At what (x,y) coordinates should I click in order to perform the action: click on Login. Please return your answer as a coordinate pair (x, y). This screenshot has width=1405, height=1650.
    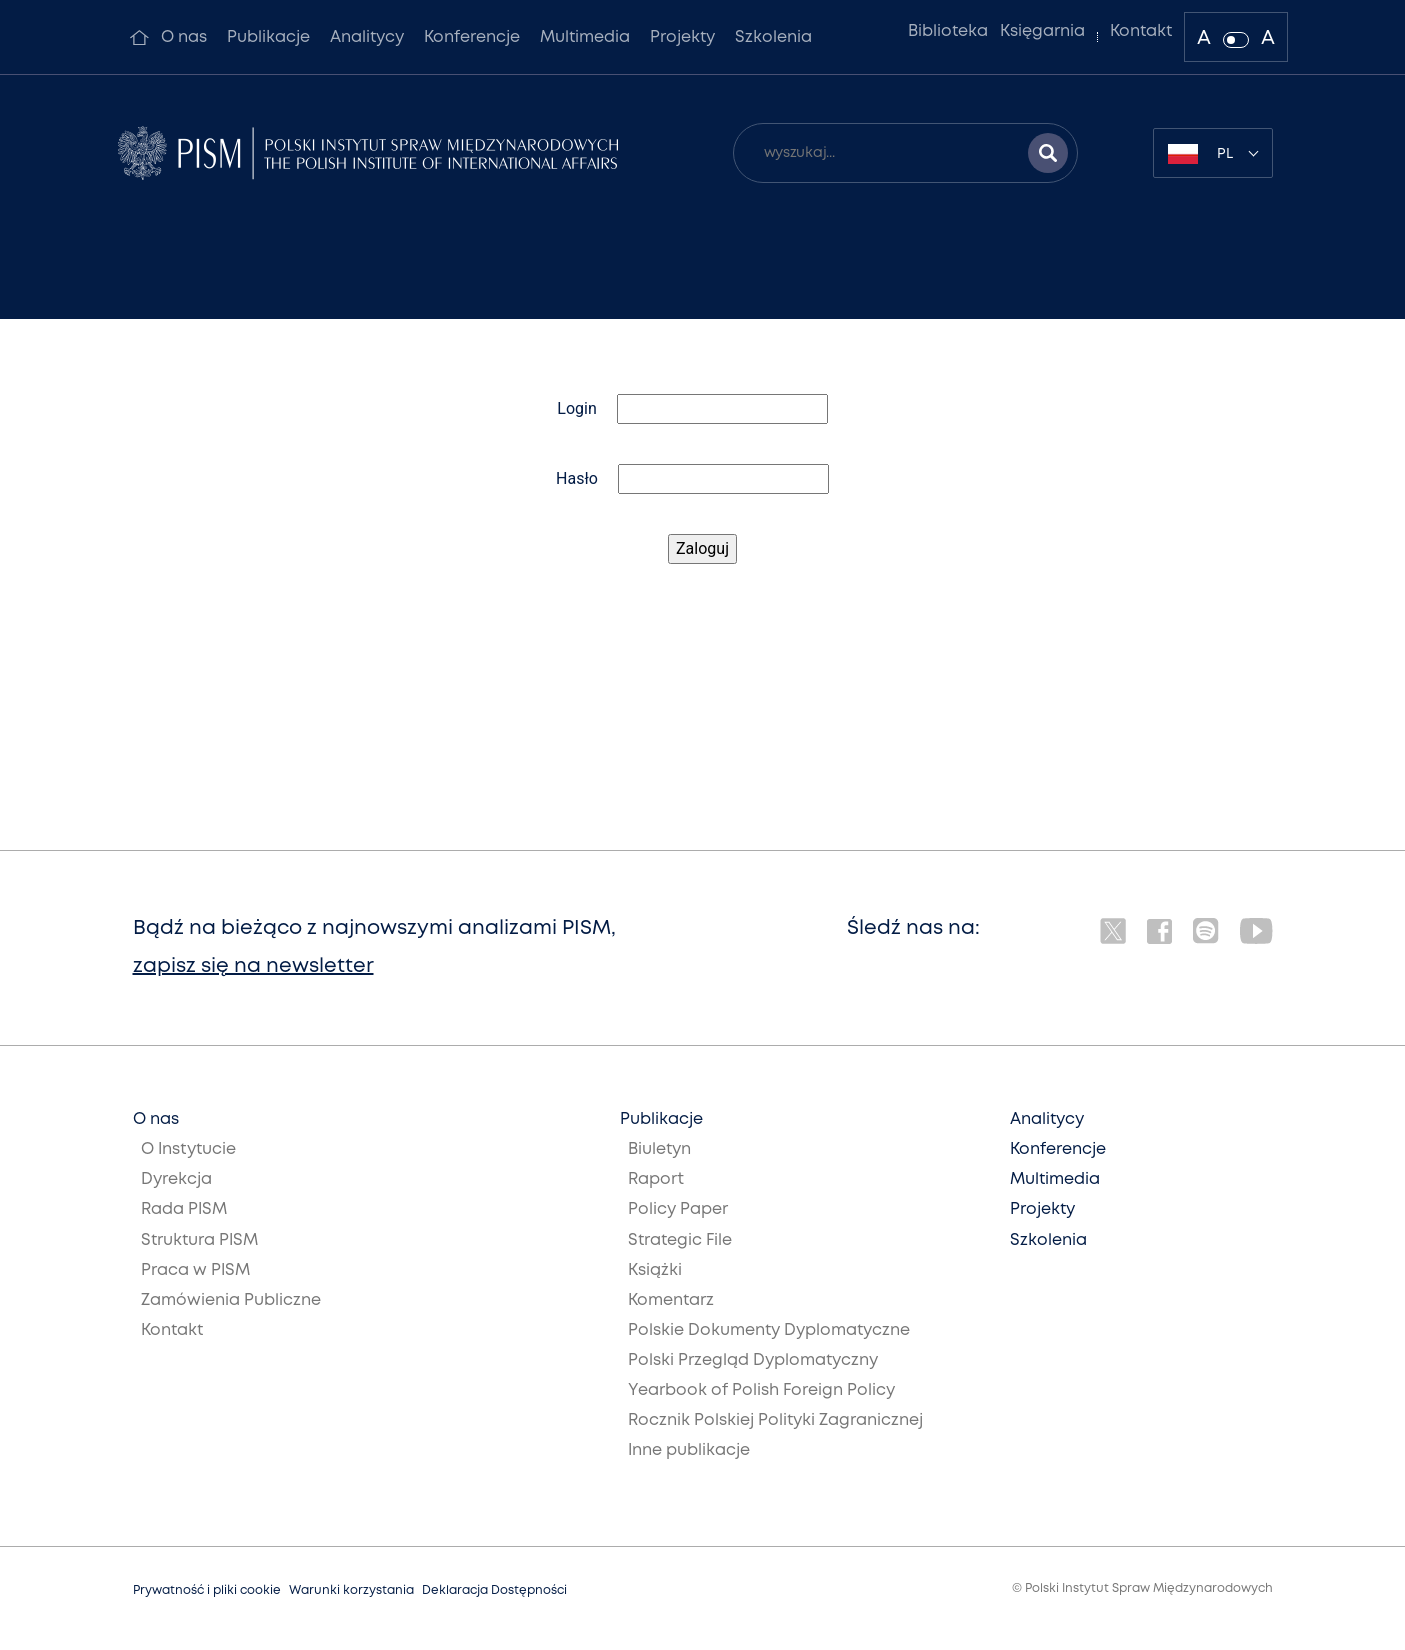
    Looking at the image, I should click on (576, 408).